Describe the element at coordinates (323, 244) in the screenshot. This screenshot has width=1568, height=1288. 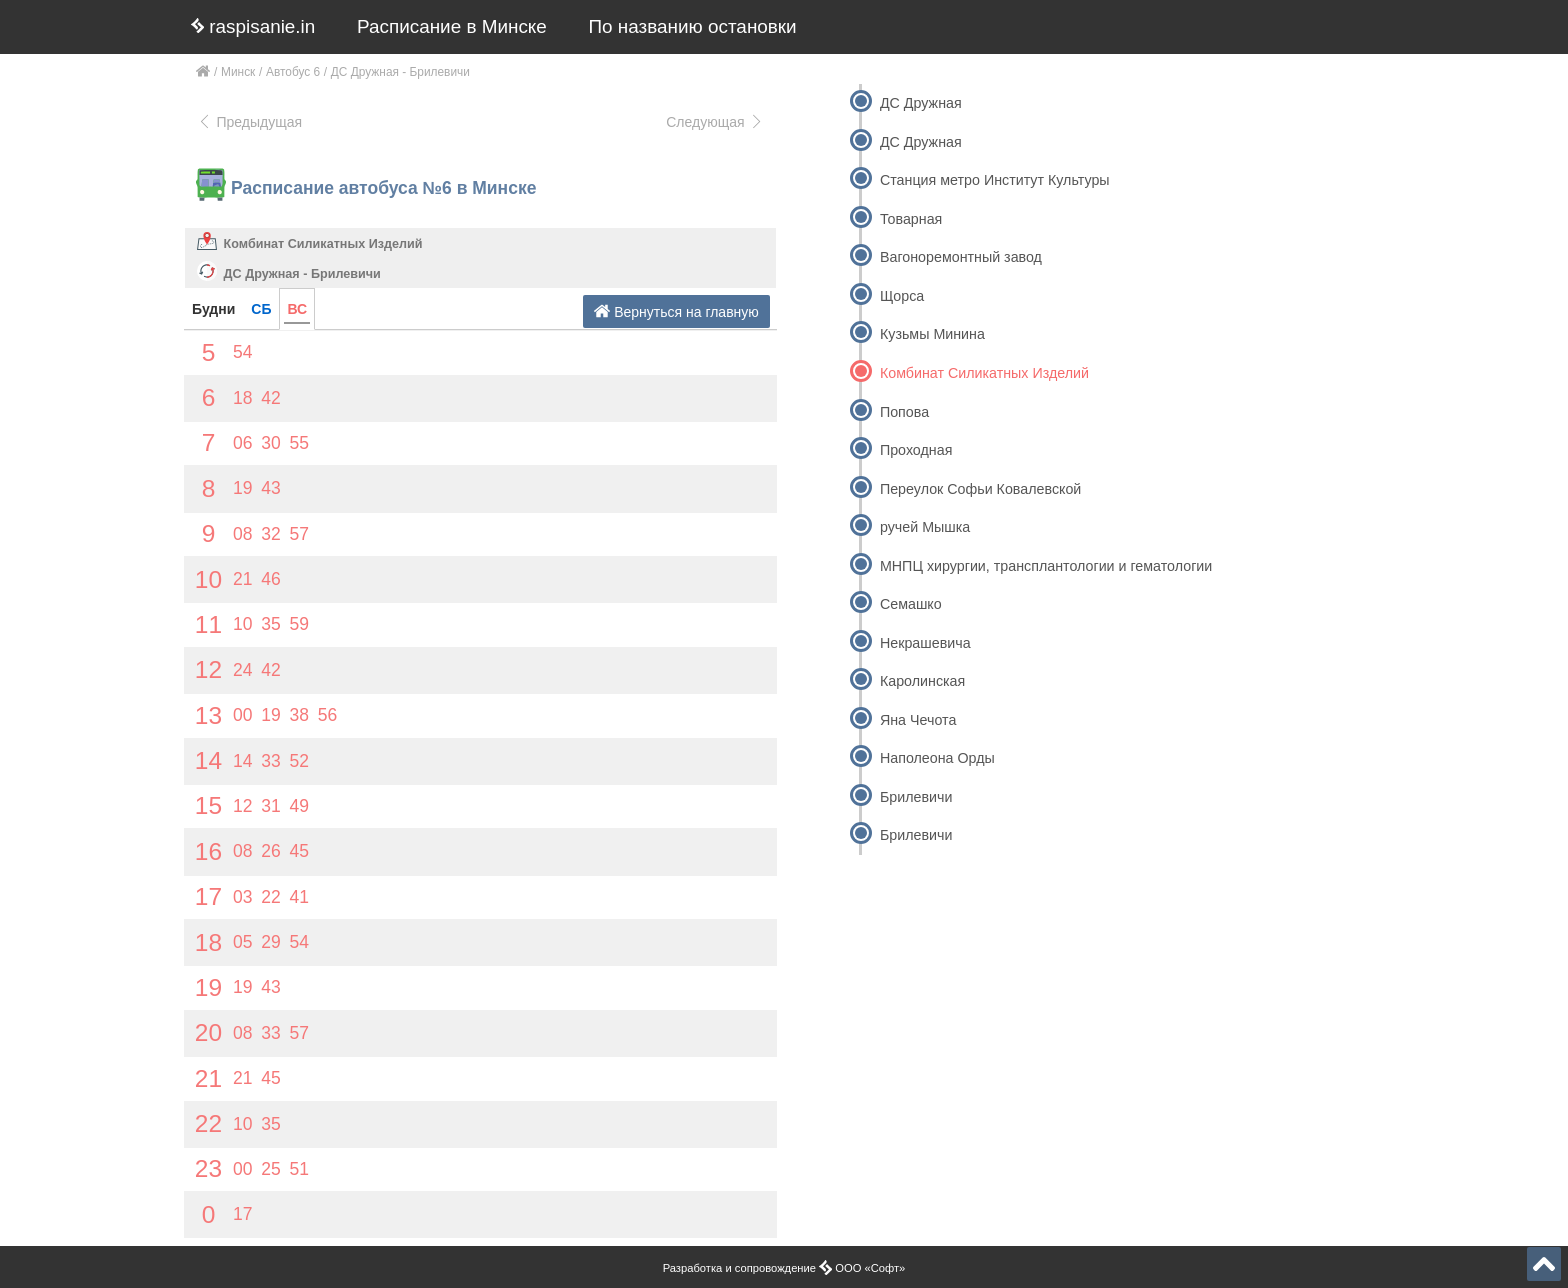
I see `Комбинат Силикатных Изделий` at that location.